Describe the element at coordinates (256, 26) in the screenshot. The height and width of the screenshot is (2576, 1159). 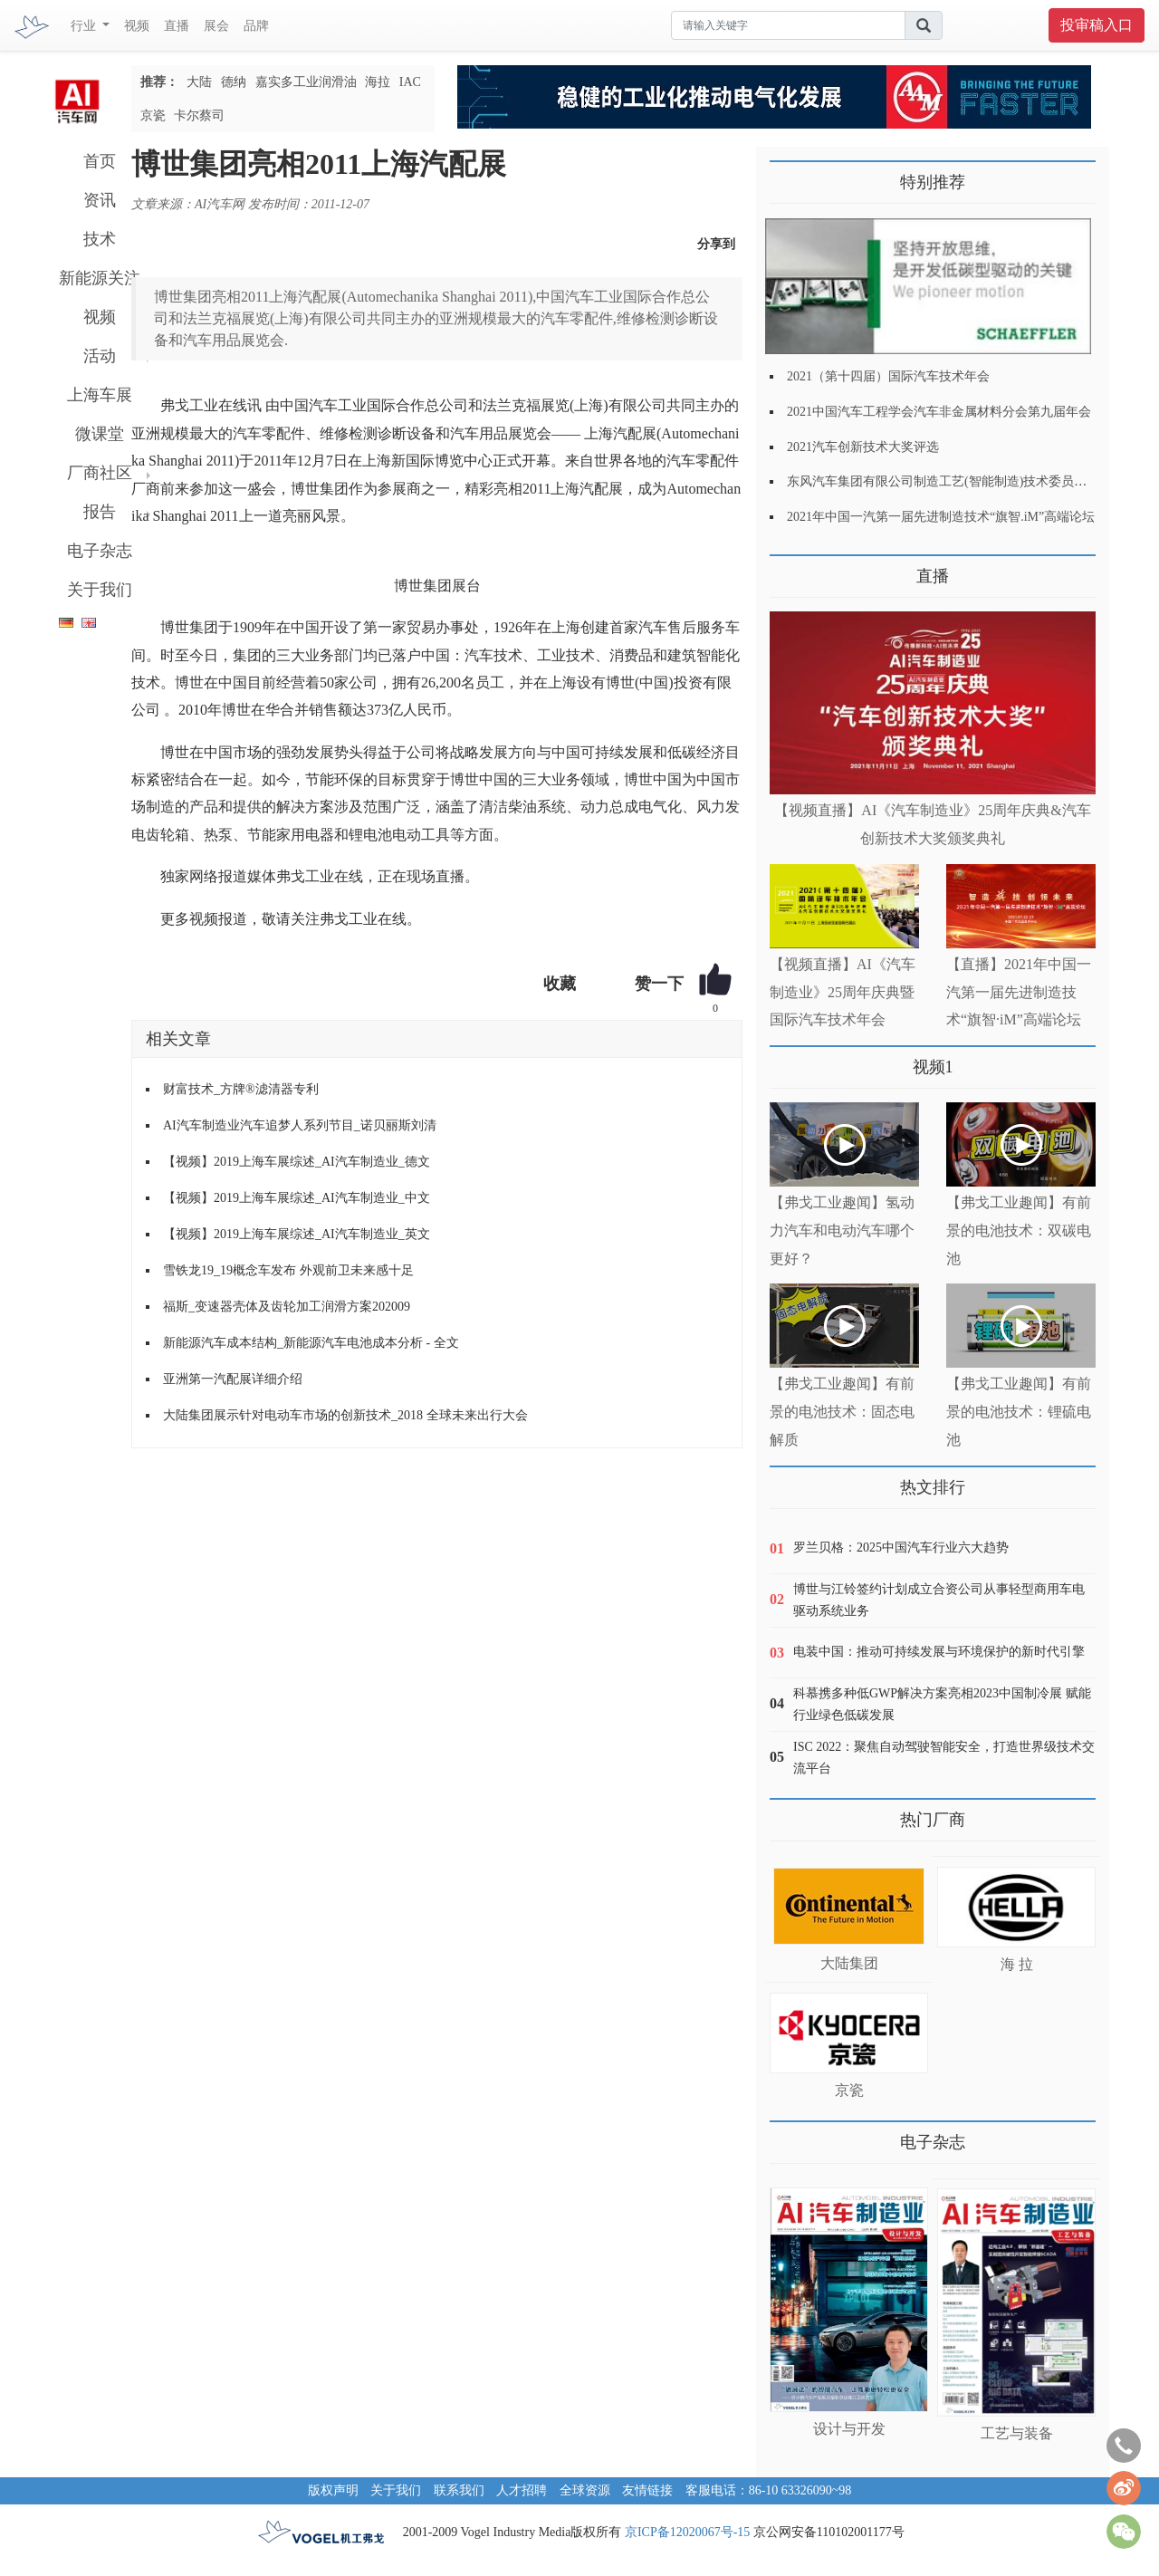
I see `品牌` at that location.